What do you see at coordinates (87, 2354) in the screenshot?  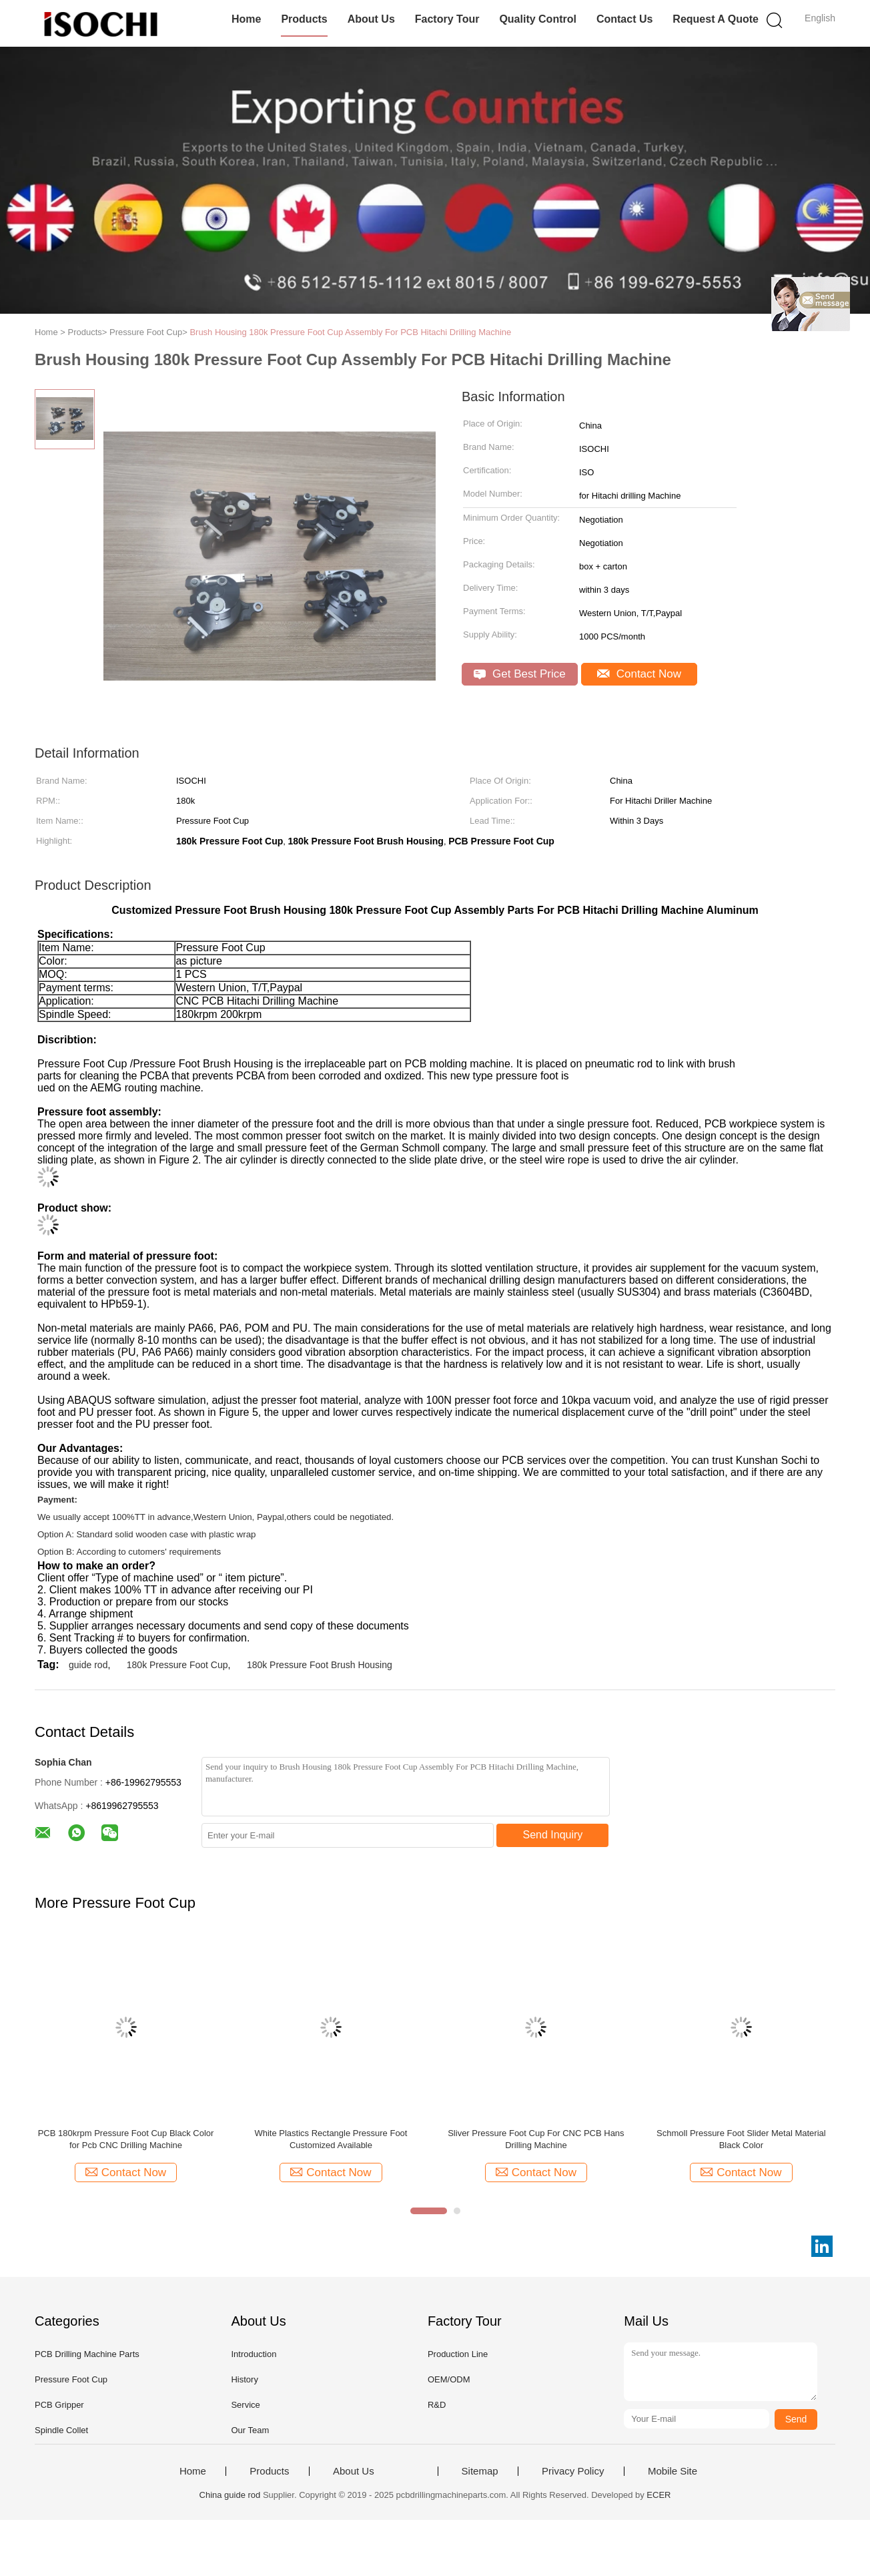 I see `PCB Drilling Machine Parts` at bounding box center [87, 2354].